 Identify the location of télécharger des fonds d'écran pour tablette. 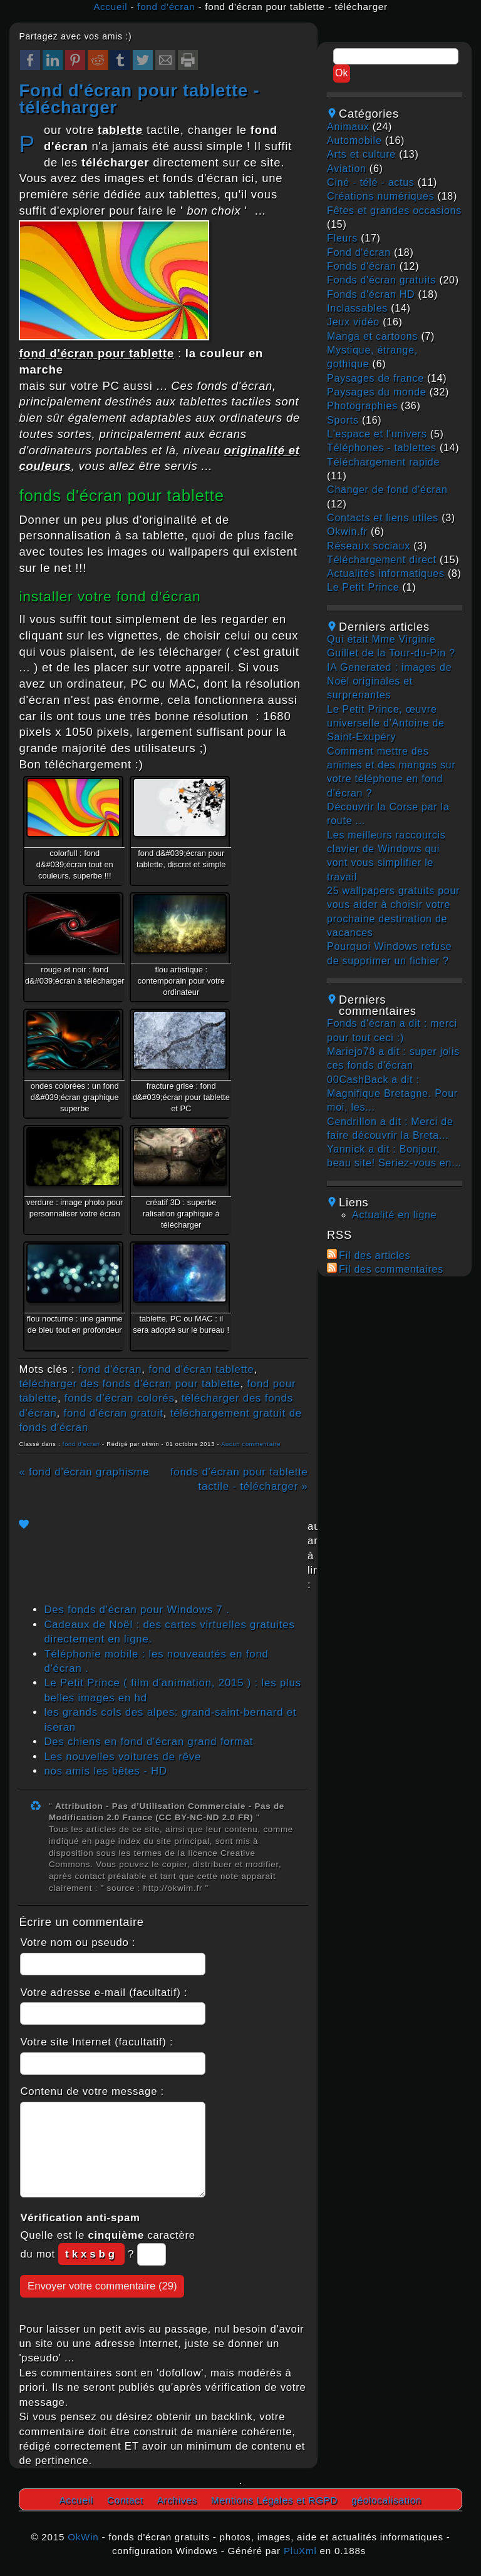
(129, 1384).